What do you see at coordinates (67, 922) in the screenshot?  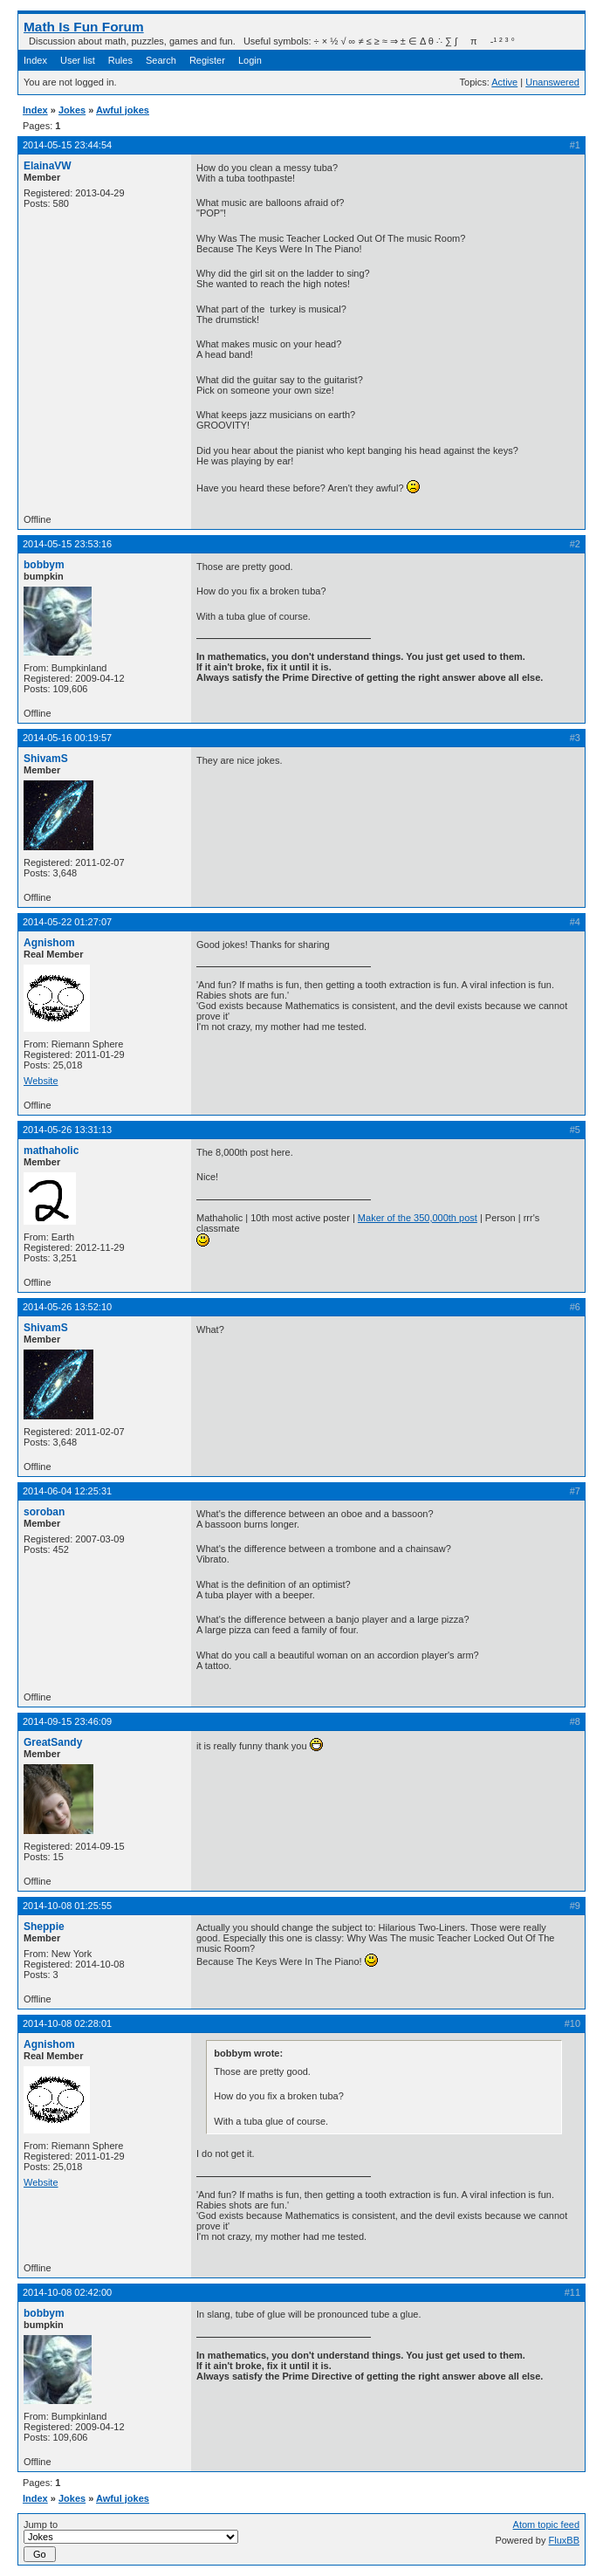 I see `2014-05-22 01:27:07` at bounding box center [67, 922].